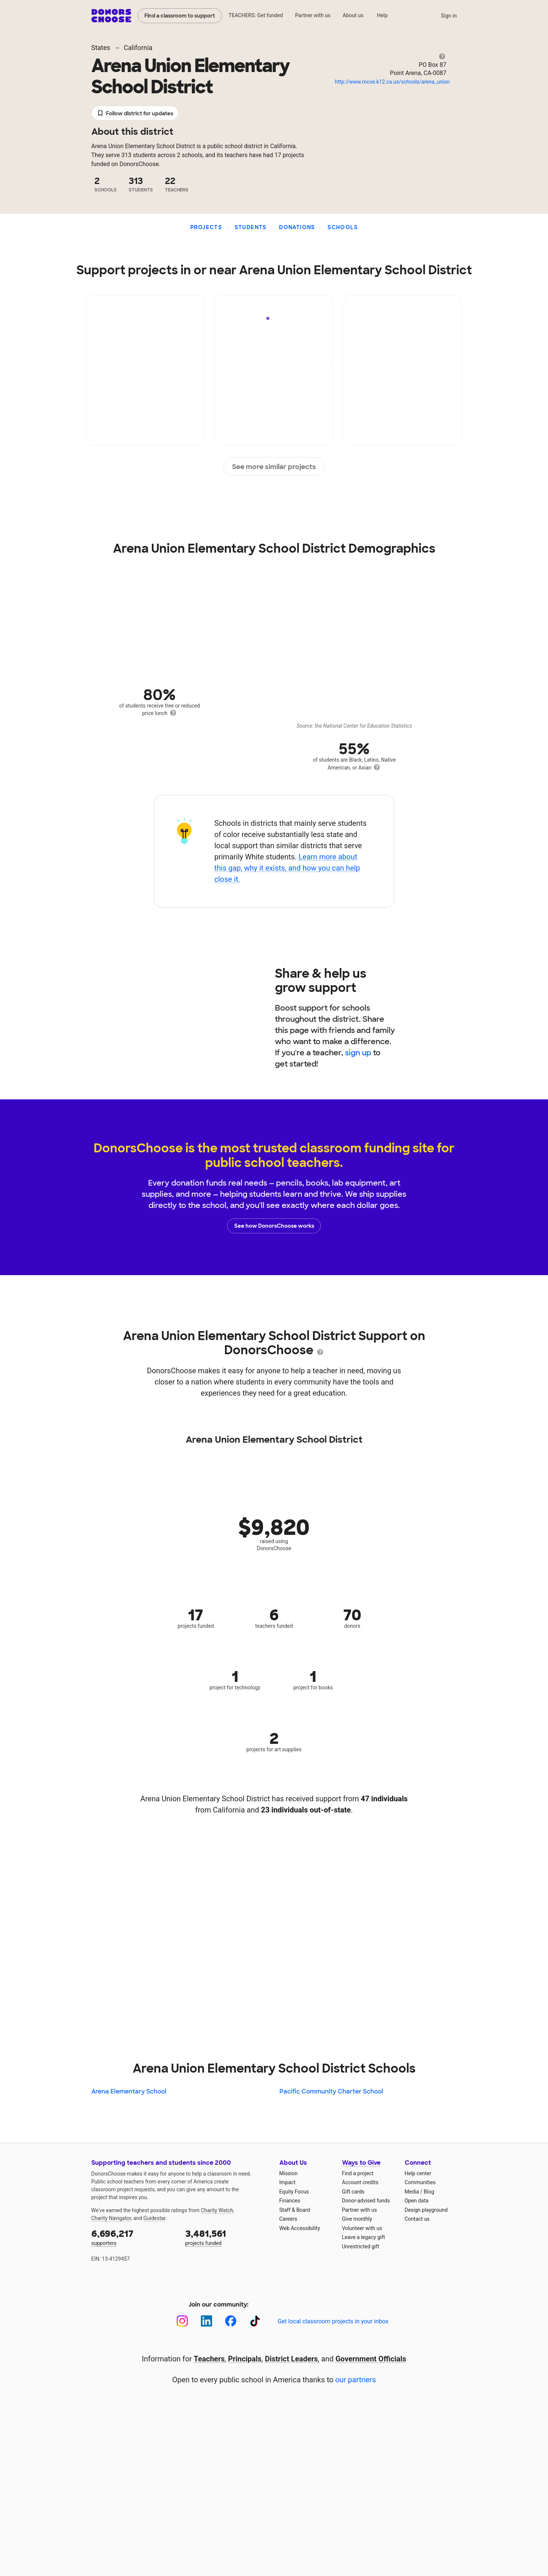 This screenshot has width=548, height=2576. Describe the element at coordinates (297, 227) in the screenshot. I see `Donations` at that location.